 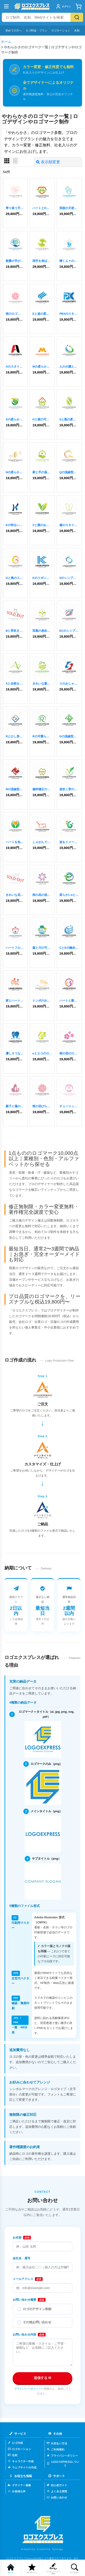 I want to click on ロゴモーション, so click(x=60, y=30).